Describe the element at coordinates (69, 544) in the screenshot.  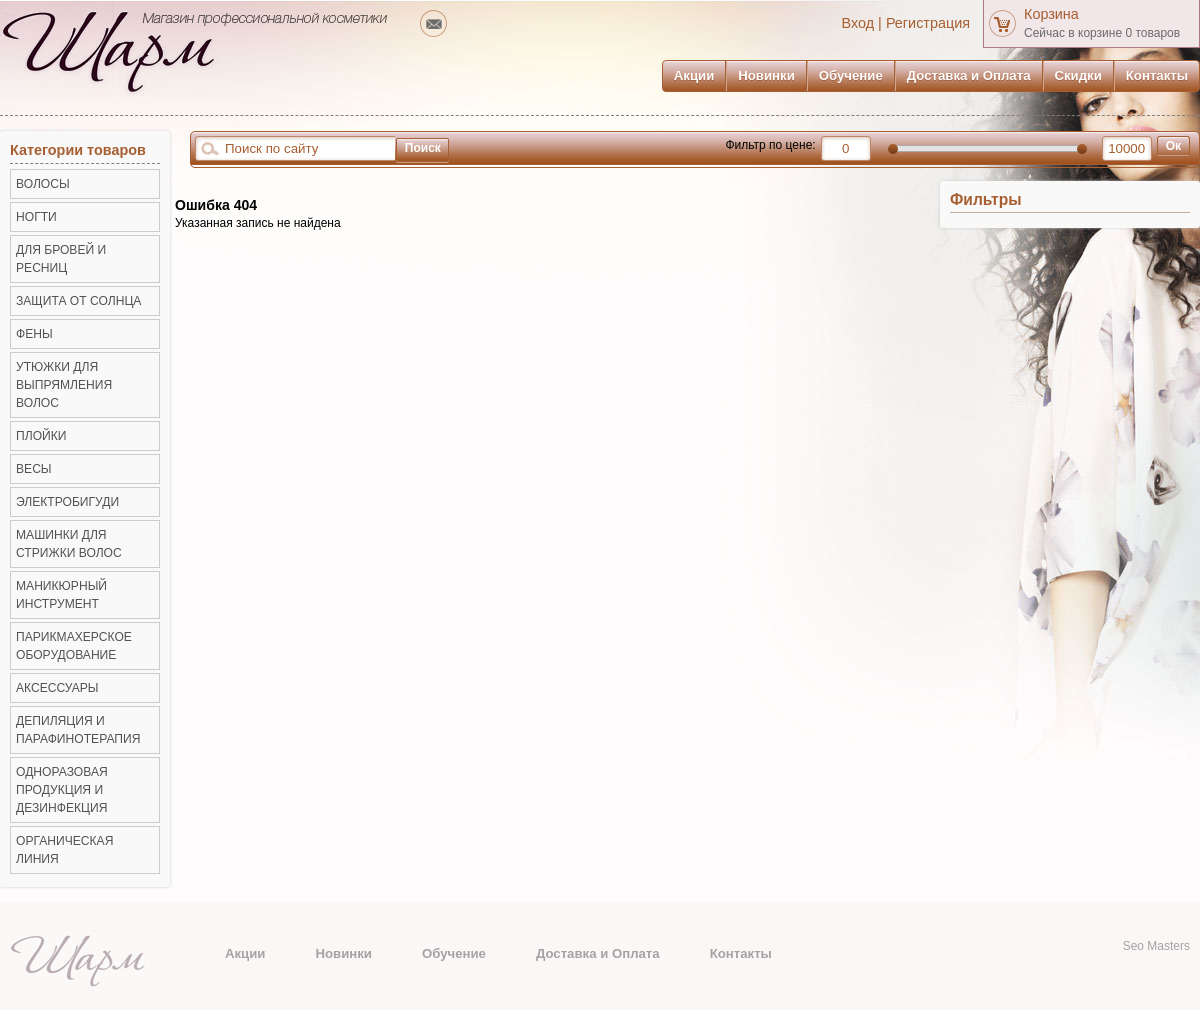
I see `Машинки для стрижки волос` at that location.